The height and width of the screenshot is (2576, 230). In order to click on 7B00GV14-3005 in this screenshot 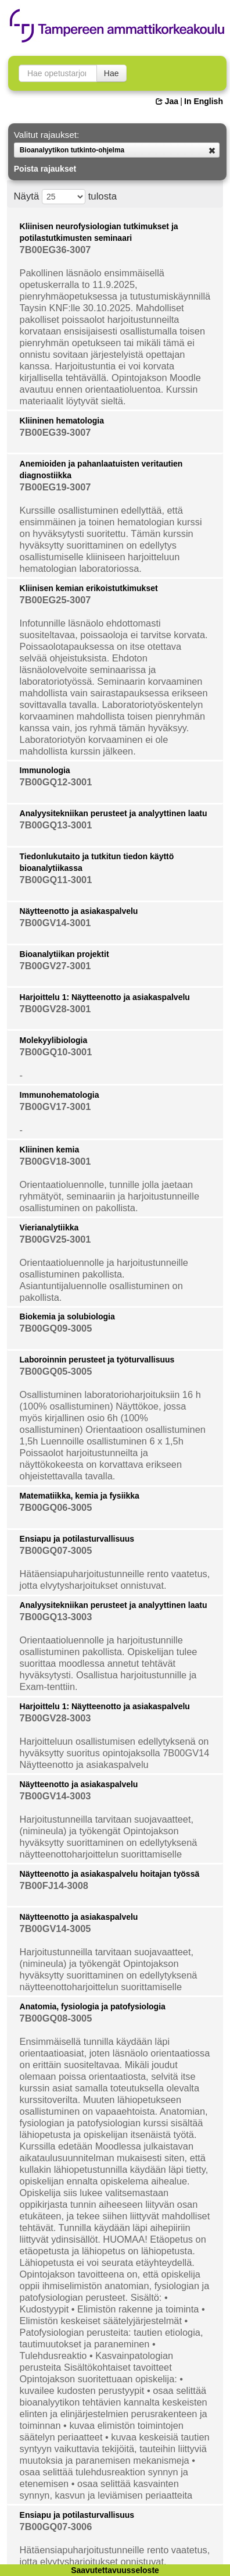, I will do `click(55, 1928)`.